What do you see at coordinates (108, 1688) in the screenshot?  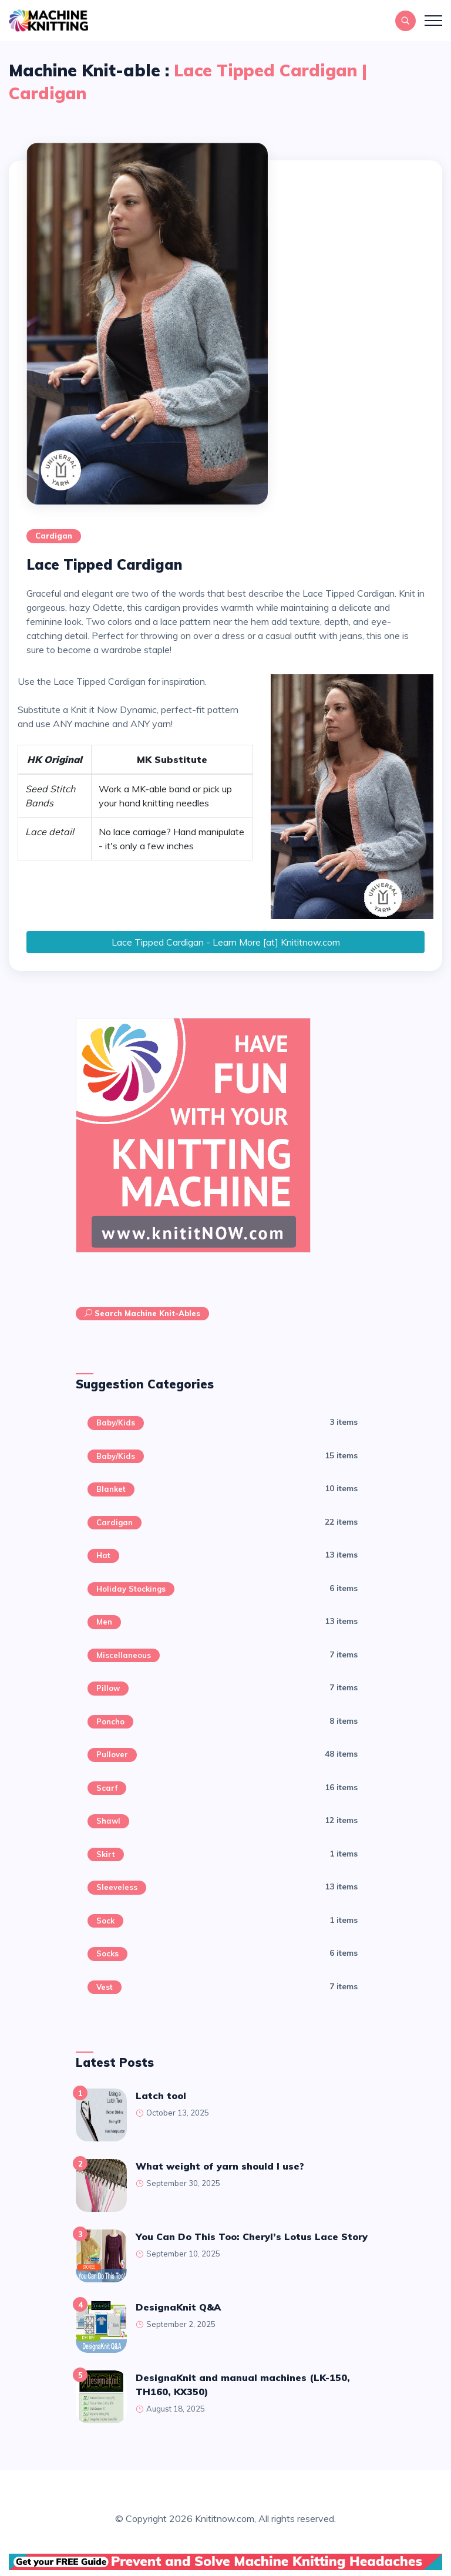 I see `Pillow` at bounding box center [108, 1688].